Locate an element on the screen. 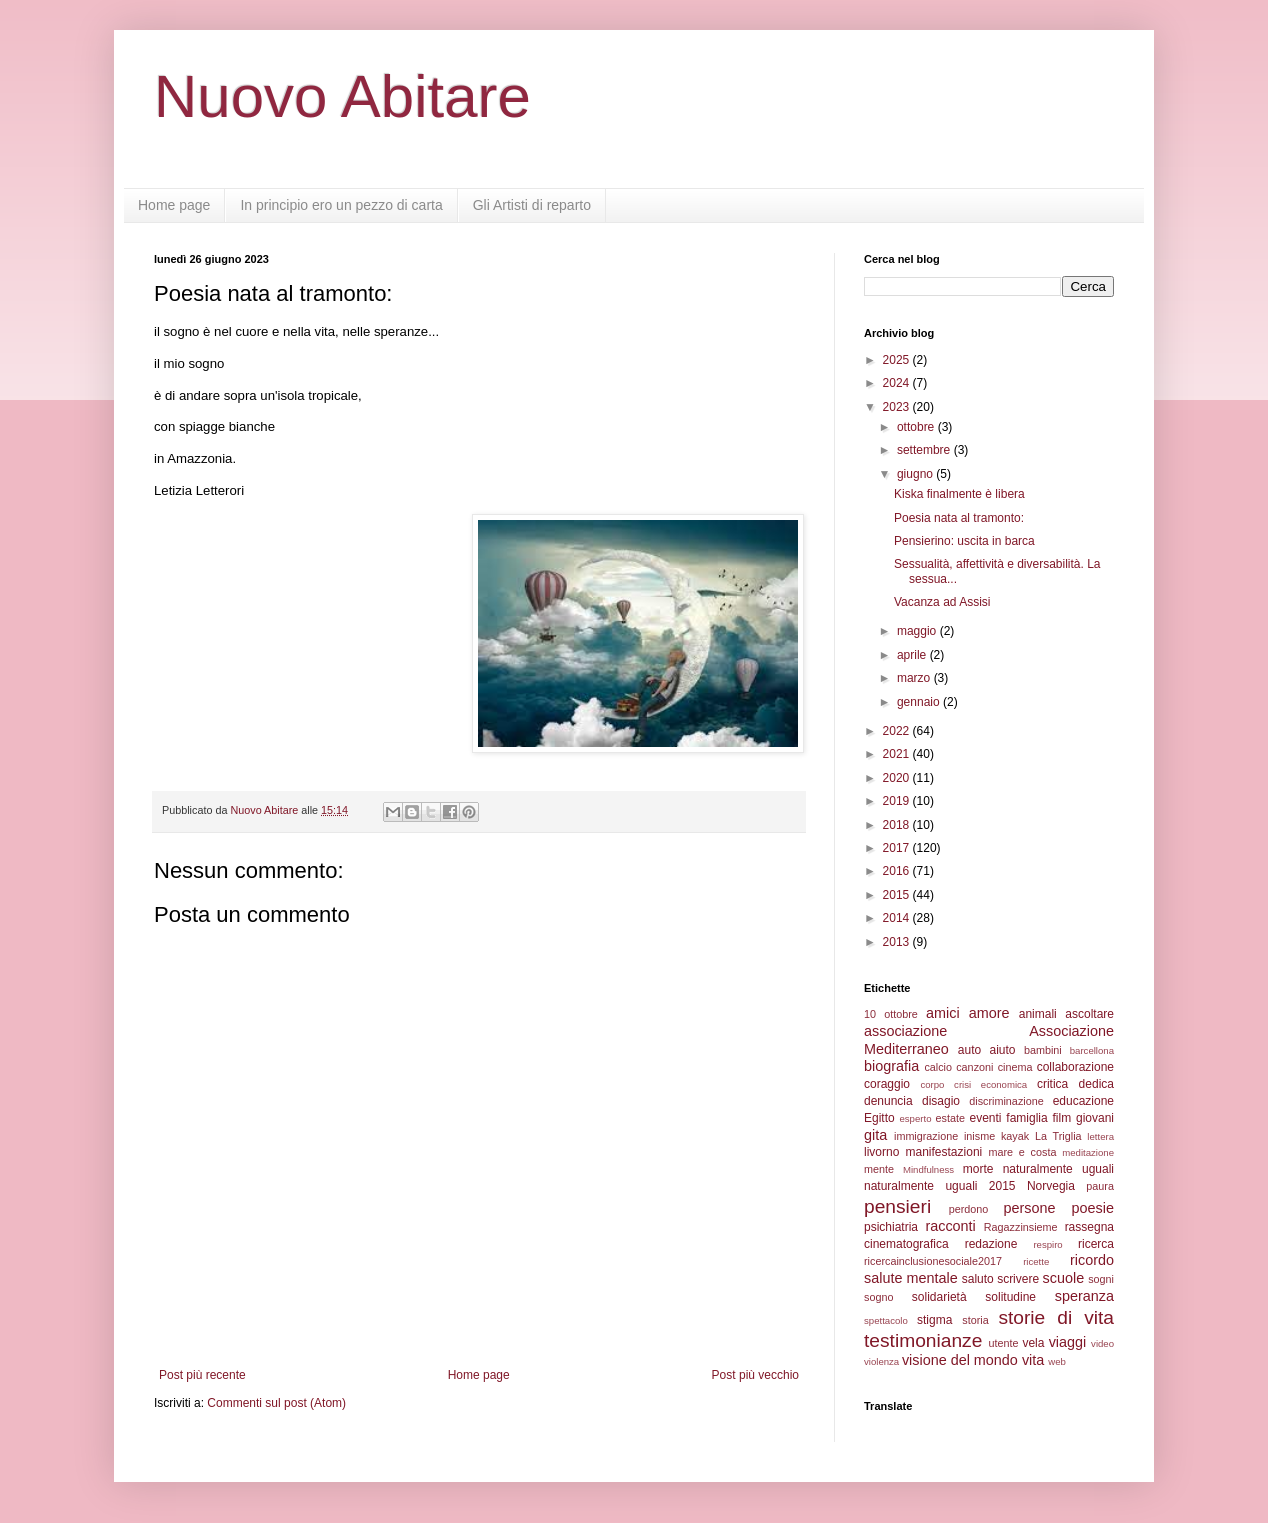 Image resolution: width=1268 pixels, height=1523 pixels. 2025 is located at coordinates (898, 360).